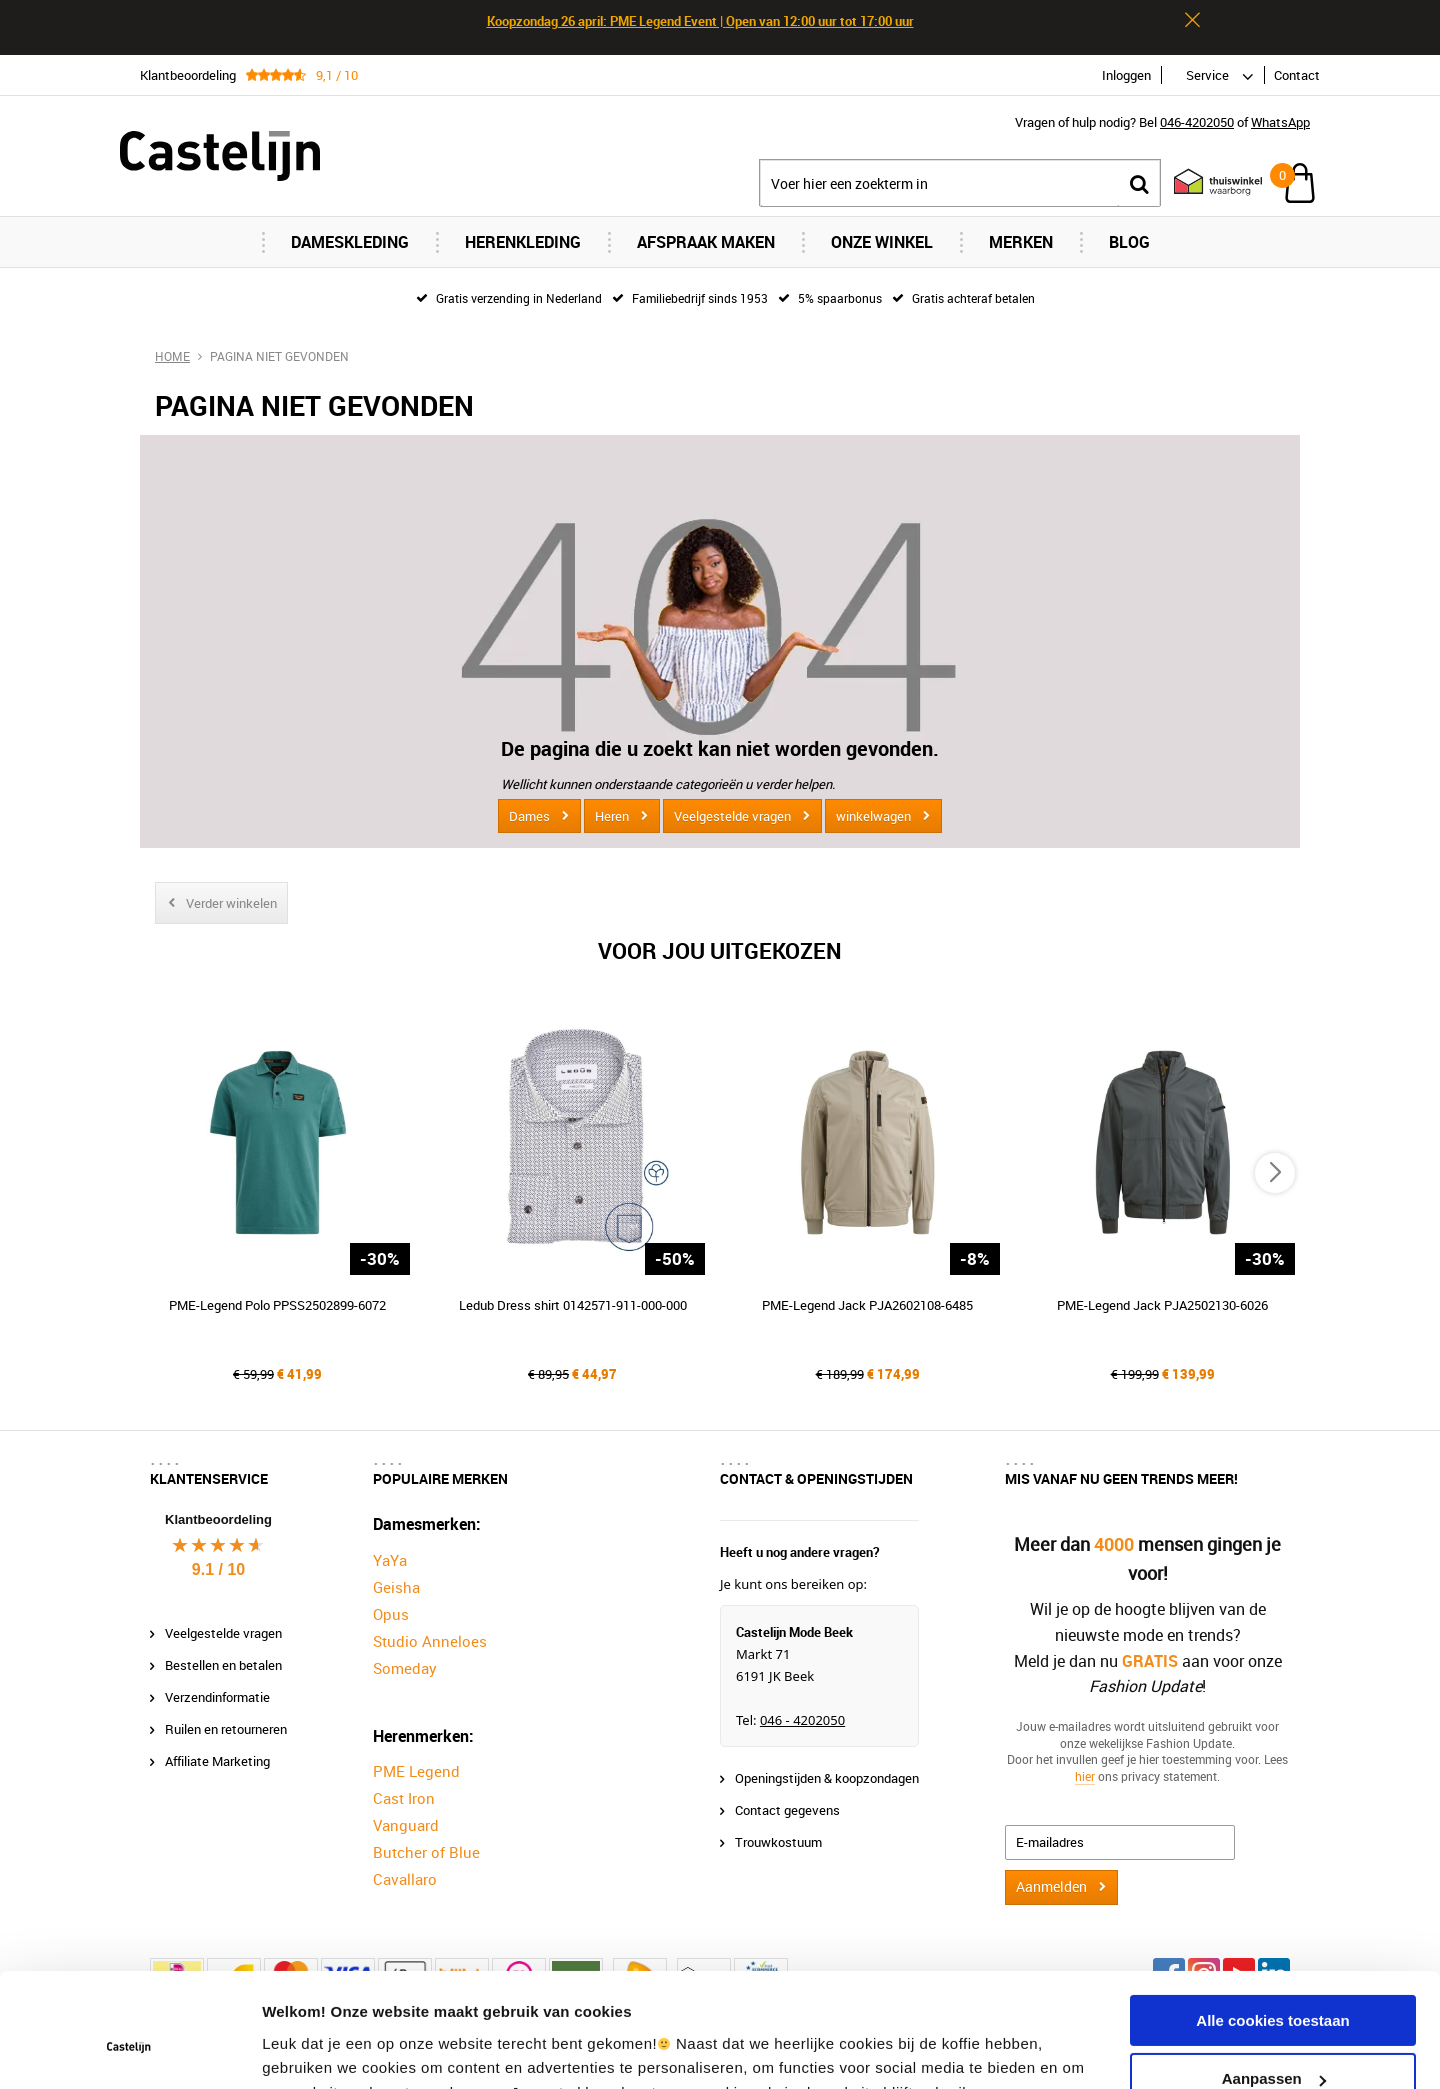 Image resolution: width=1440 pixels, height=2089 pixels. What do you see at coordinates (1272, 1921) in the screenshot?
I see `Alle cookies toestaan` at bounding box center [1272, 1921].